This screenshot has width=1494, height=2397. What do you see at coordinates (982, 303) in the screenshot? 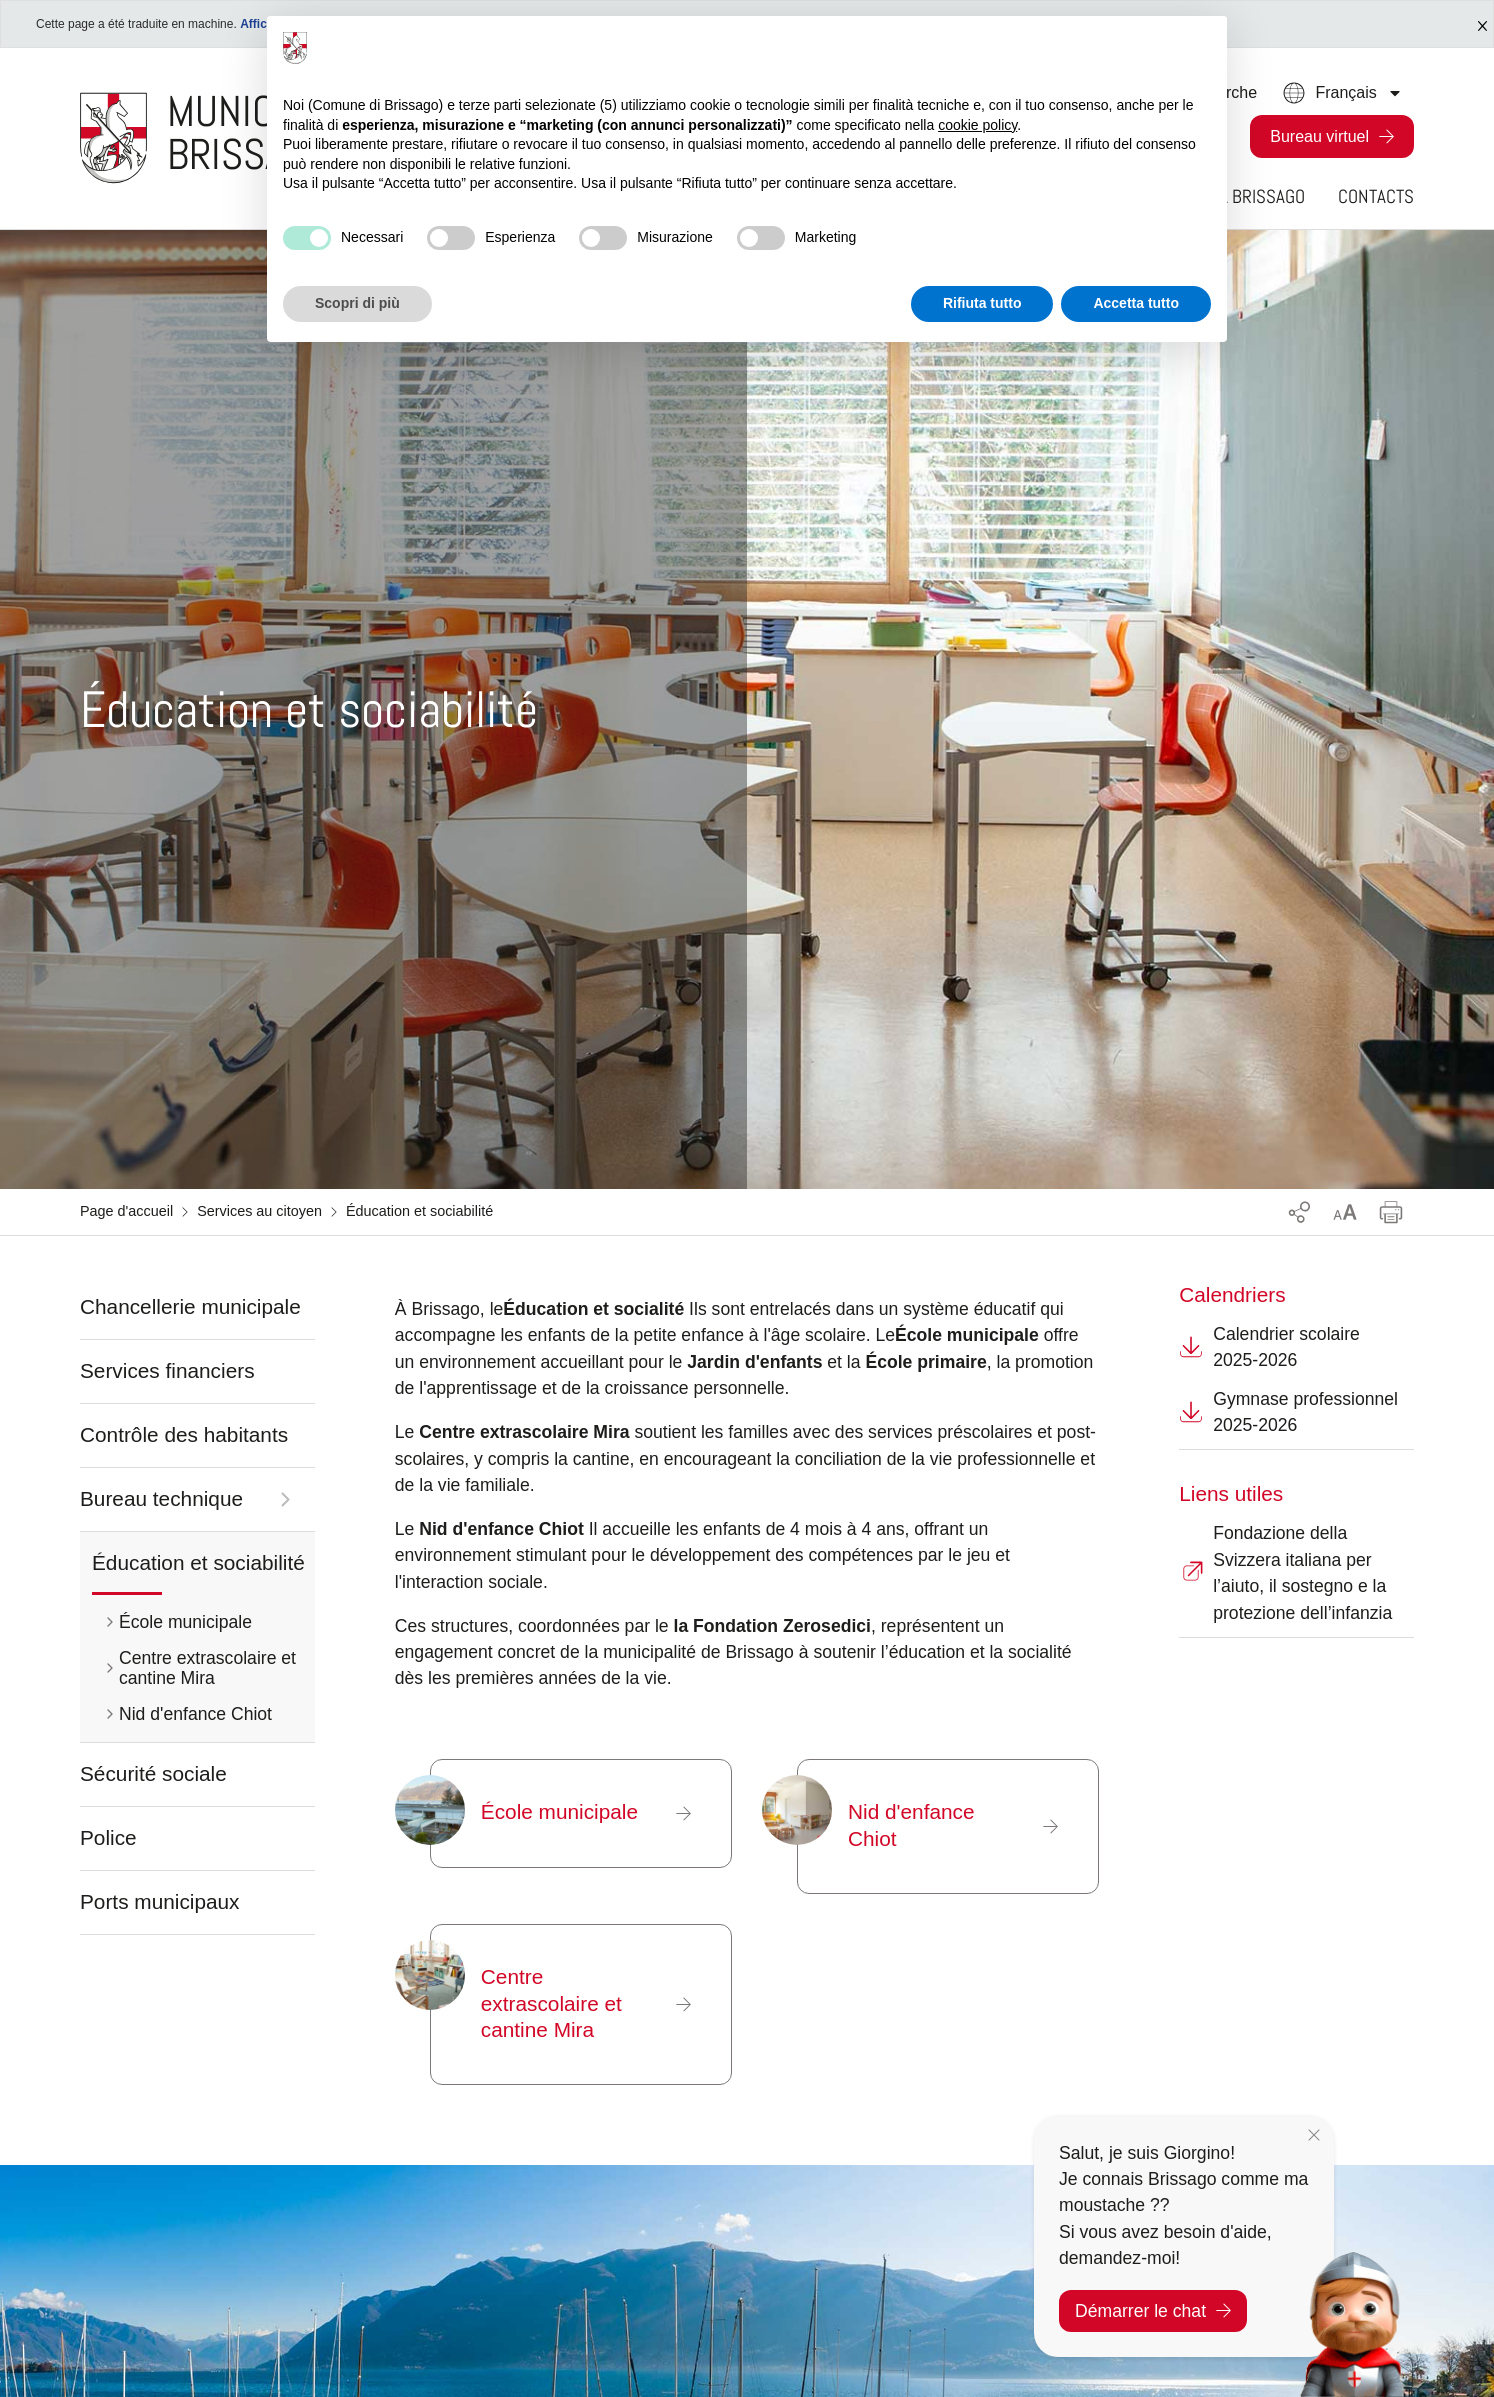
I see `Rifiuta tutto [button]` at bounding box center [982, 303].